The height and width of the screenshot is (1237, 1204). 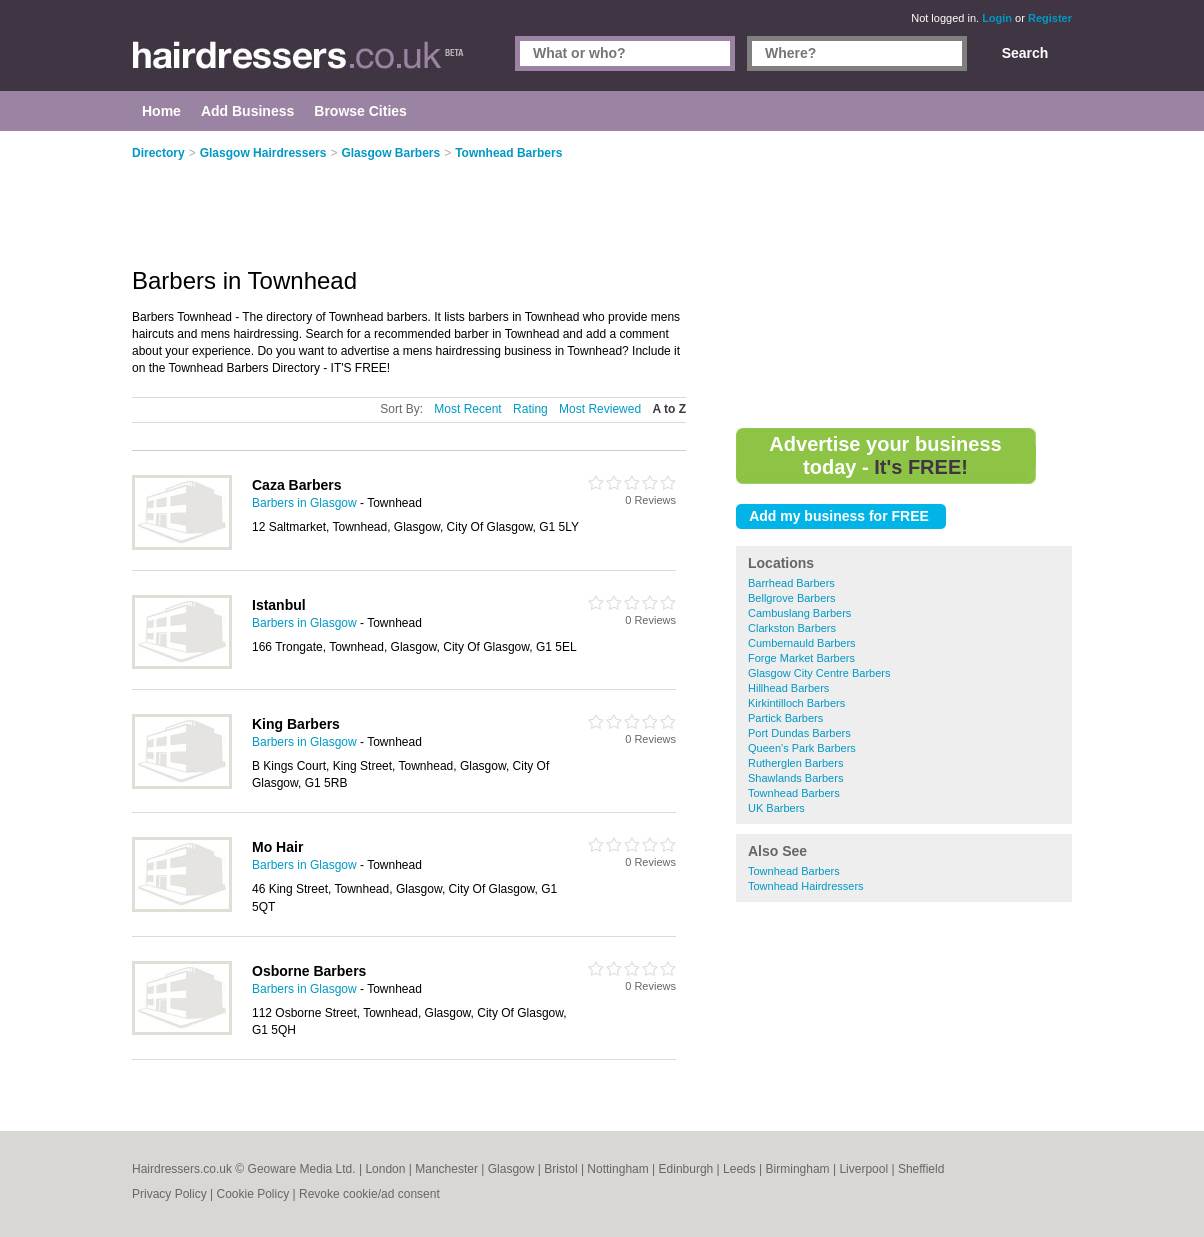 What do you see at coordinates (600, 409) in the screenshot?
I see `Most Reviewed` at bounding box center [600, 409].